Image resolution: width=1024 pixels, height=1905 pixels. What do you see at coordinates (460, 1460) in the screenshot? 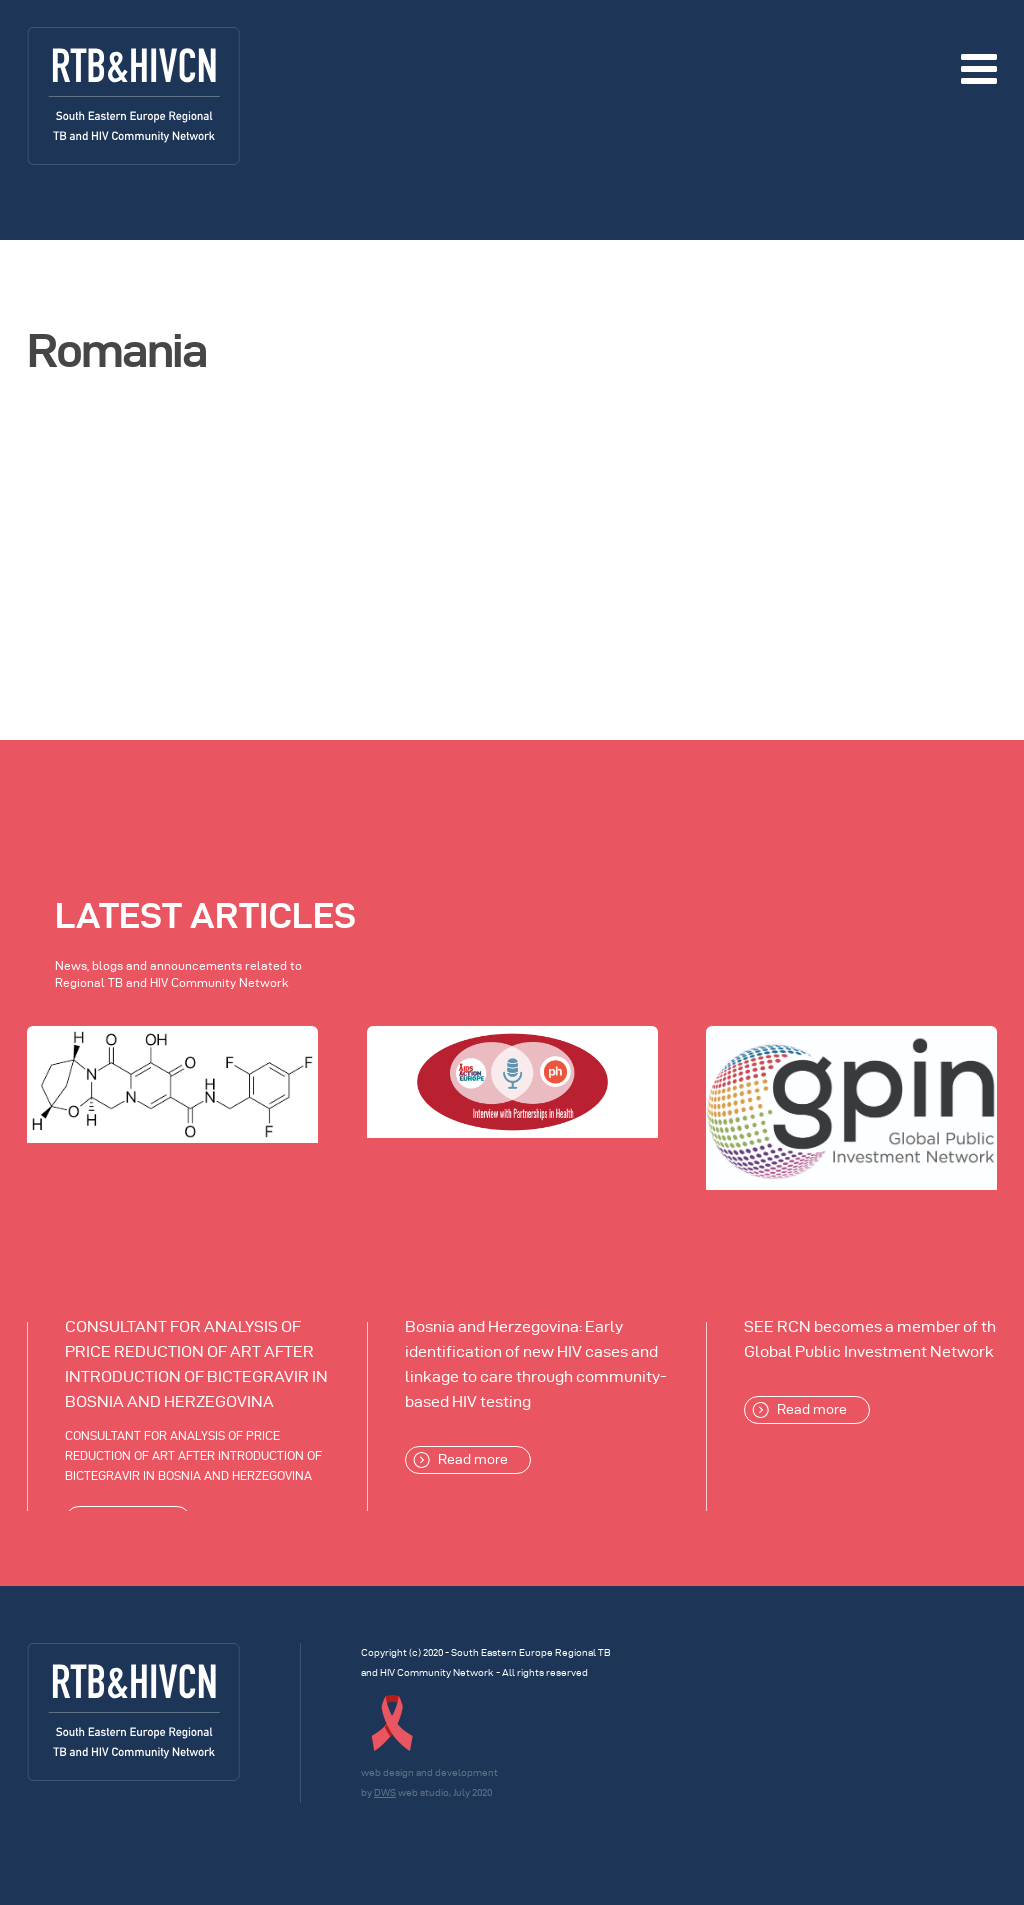
I see `Read more` at bounding box center [460, 1460].